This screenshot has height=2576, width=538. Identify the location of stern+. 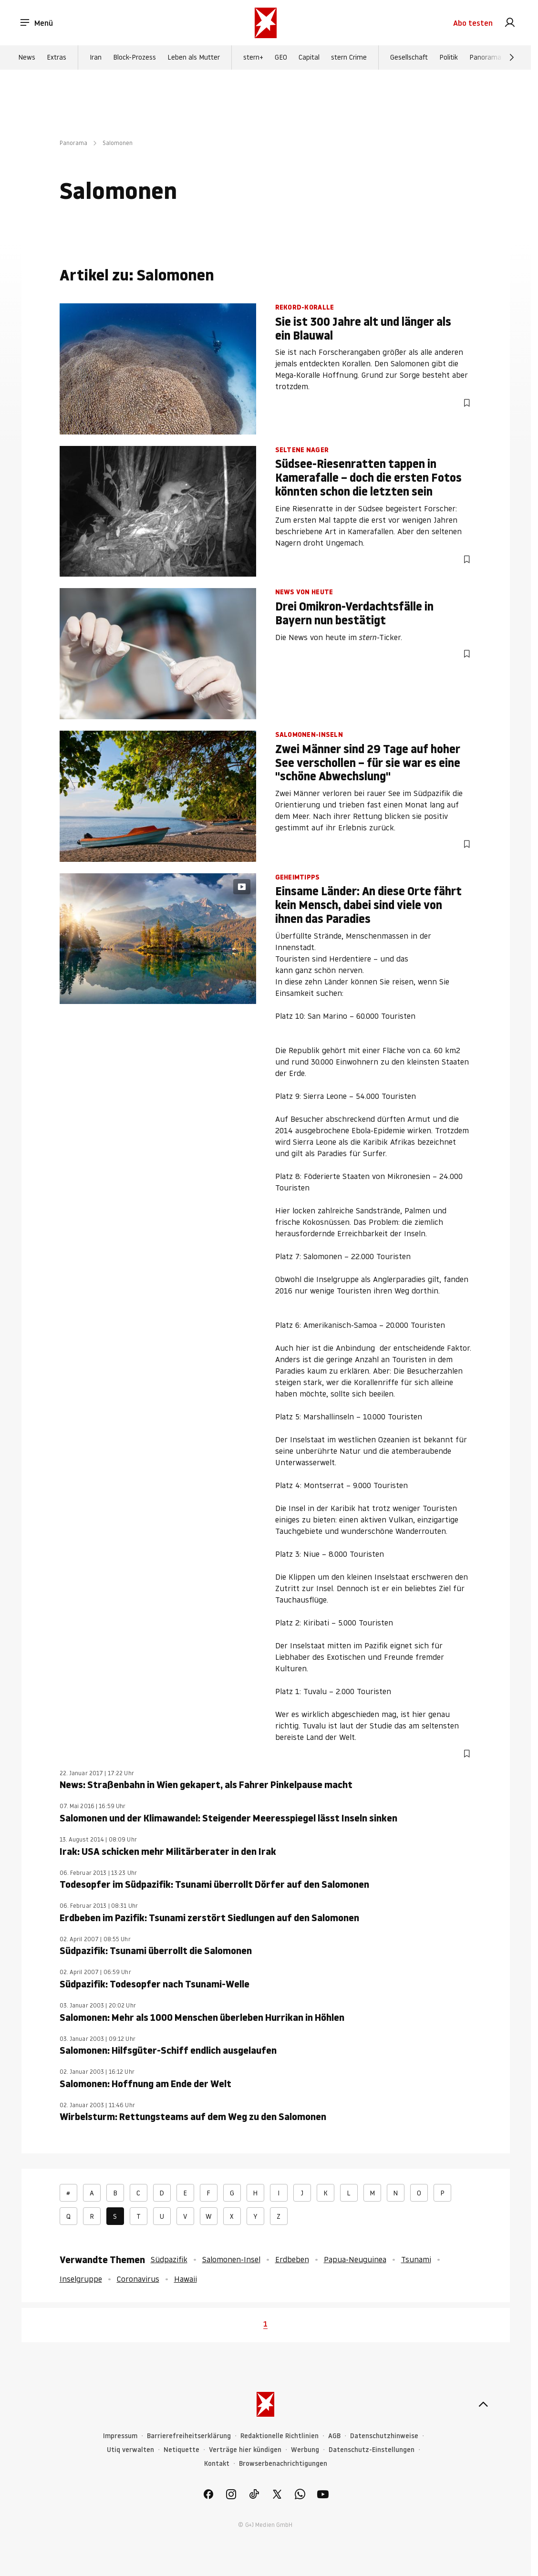
(253, 57).